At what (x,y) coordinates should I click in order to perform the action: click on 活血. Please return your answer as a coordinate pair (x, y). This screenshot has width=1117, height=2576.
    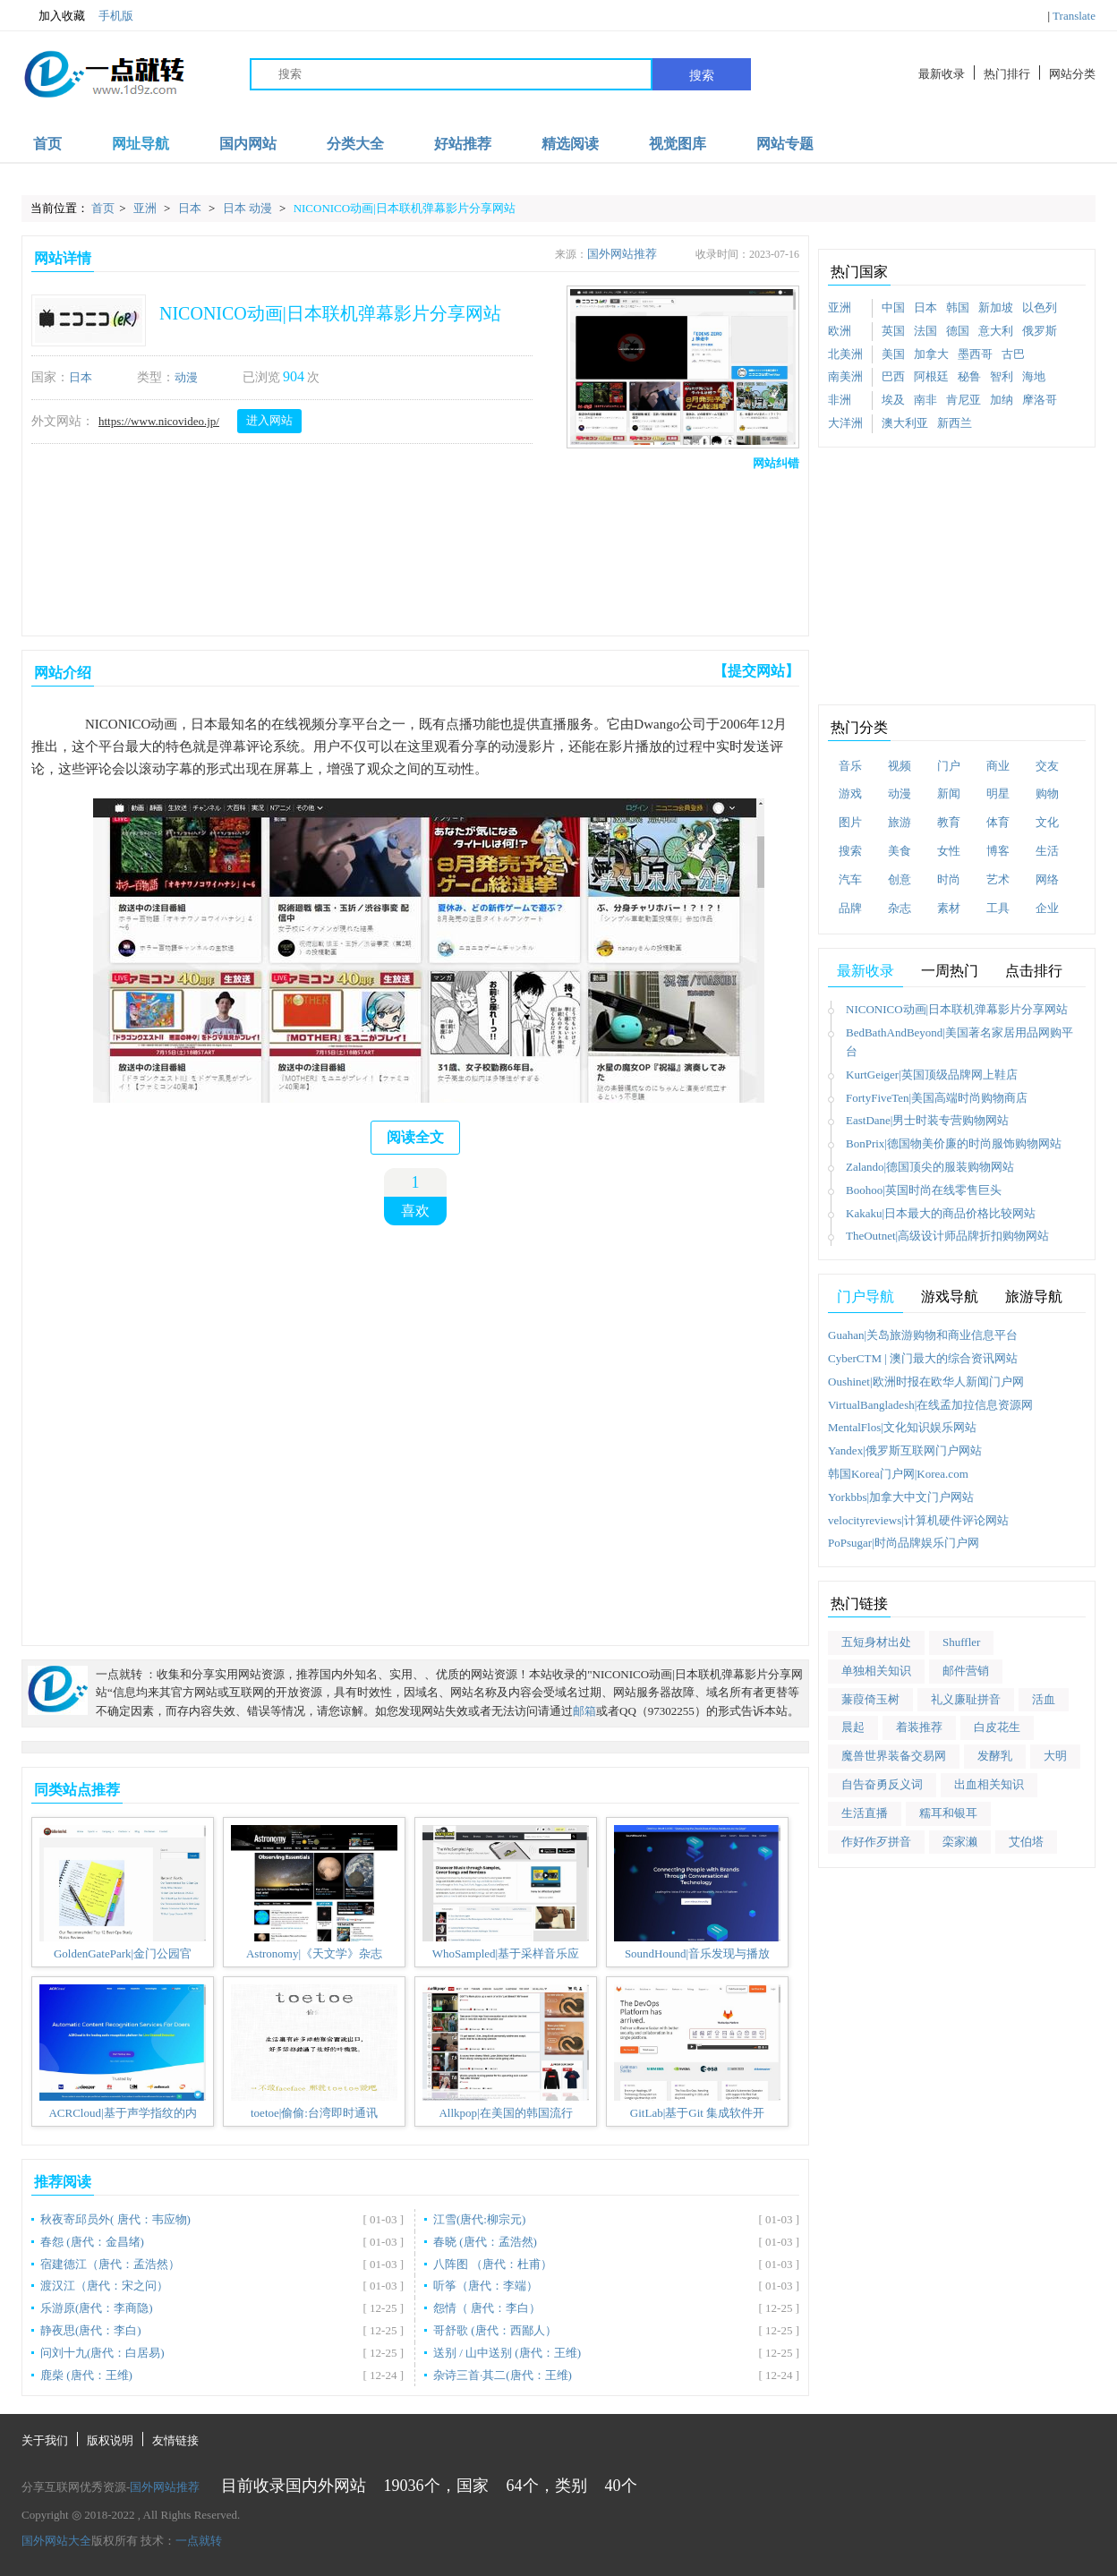
    Looking at the image, I should click on (1043, 1699).